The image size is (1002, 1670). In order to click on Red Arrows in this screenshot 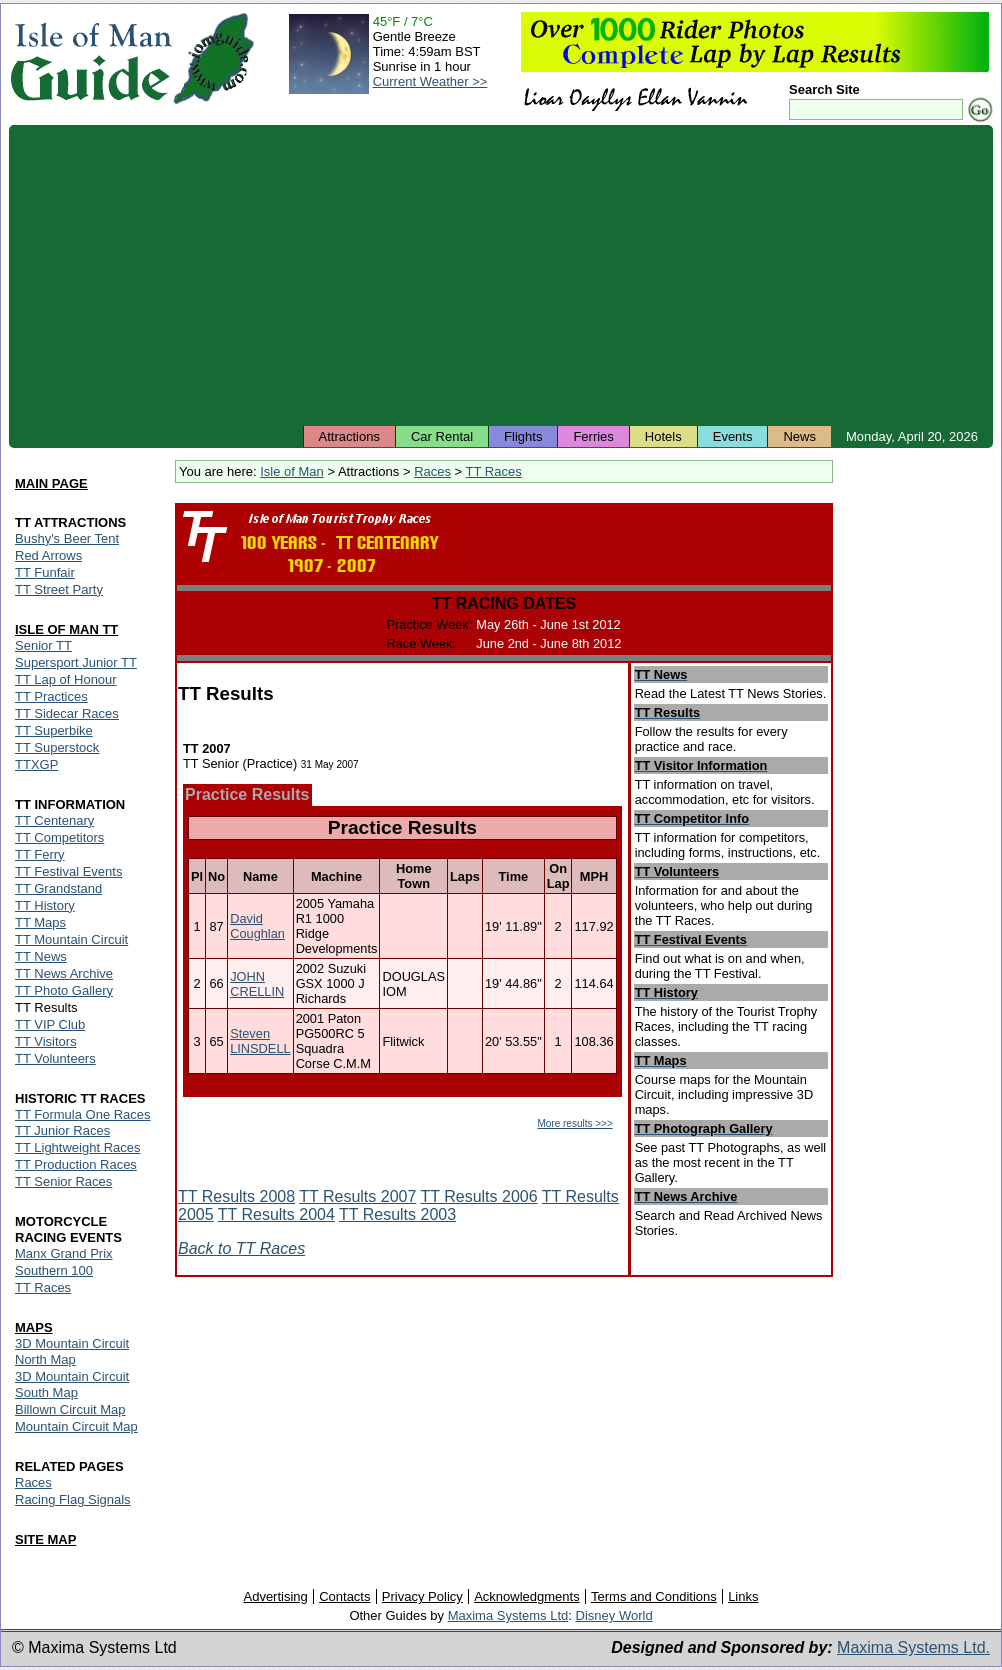, I will do `click(48, 555)`.